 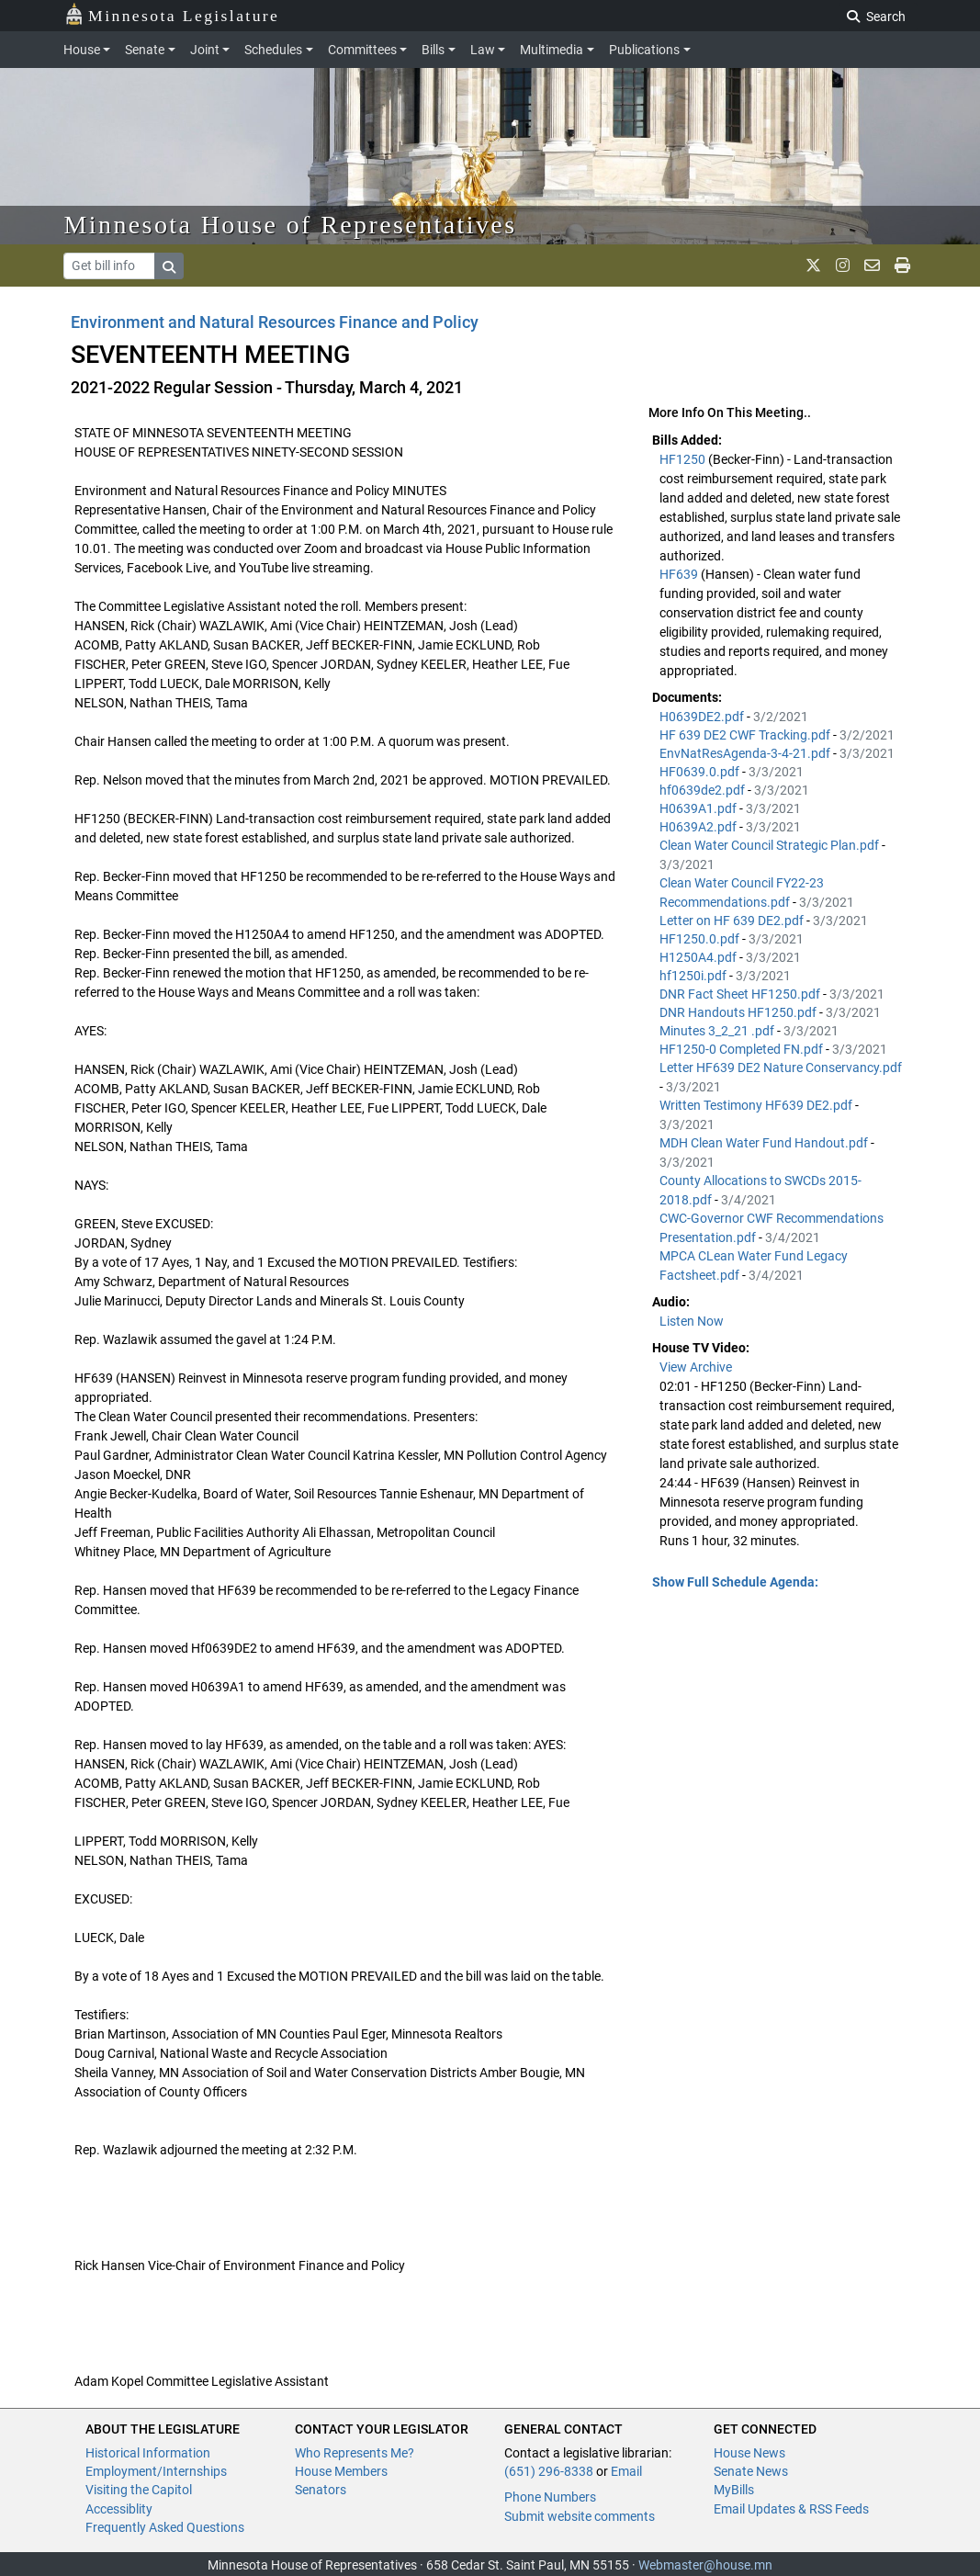 I want to click on Phone Numbers, so click(x=550, y=2497).